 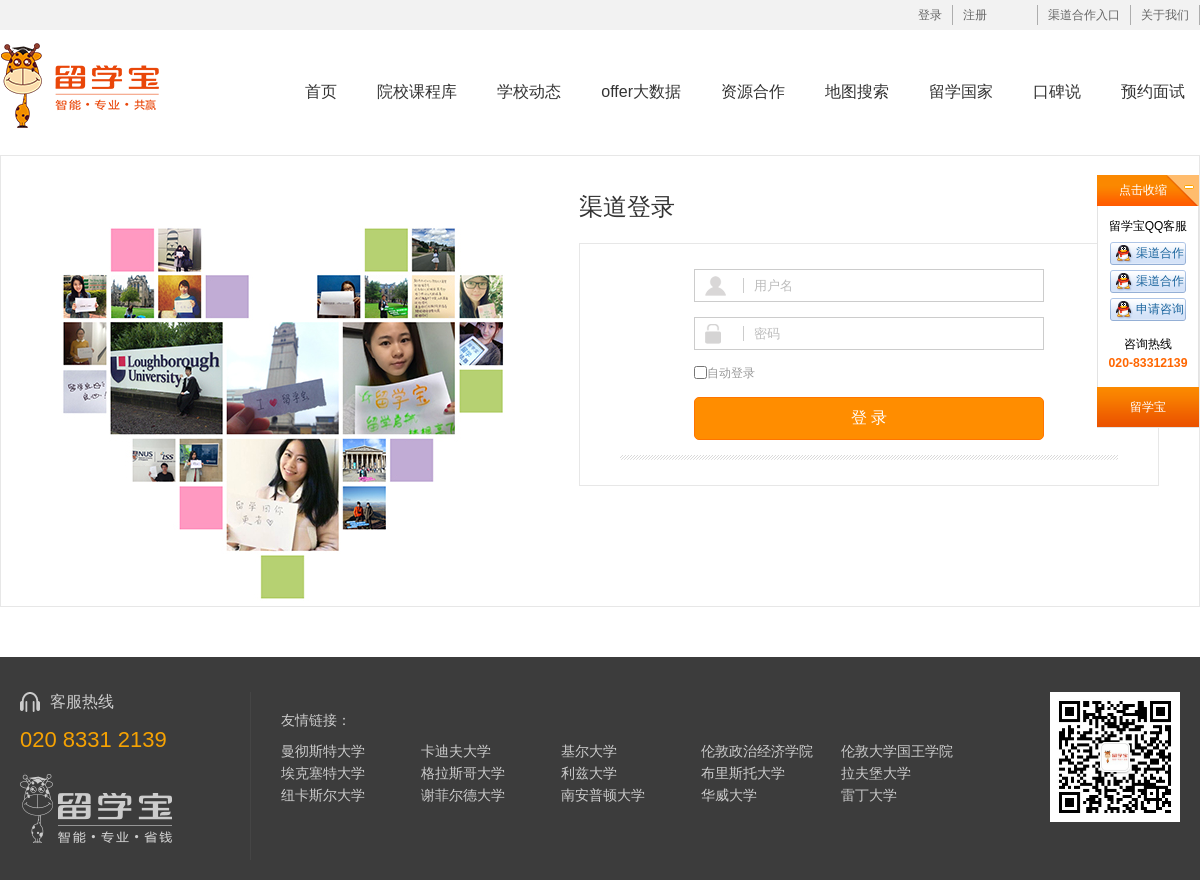 What do you see at coordinates (323, 773) in the screenshot?
I see `埃克塞特大学` at bounding box center [323, 773].